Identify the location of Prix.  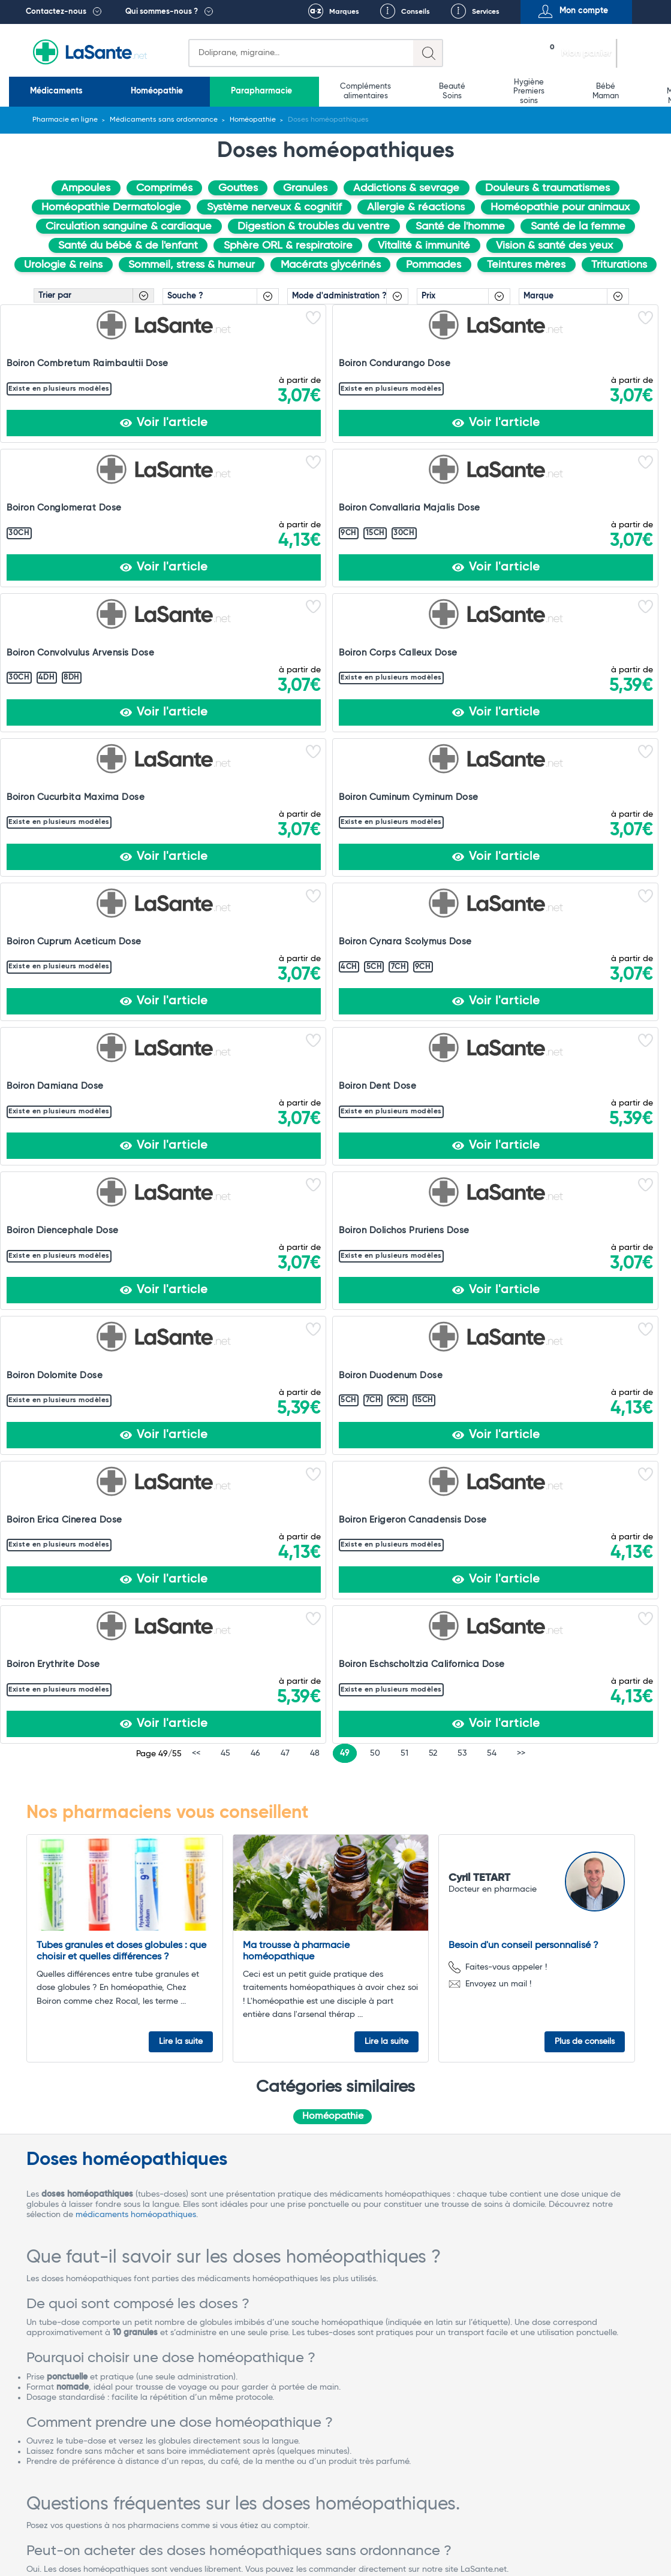
(428, 296).